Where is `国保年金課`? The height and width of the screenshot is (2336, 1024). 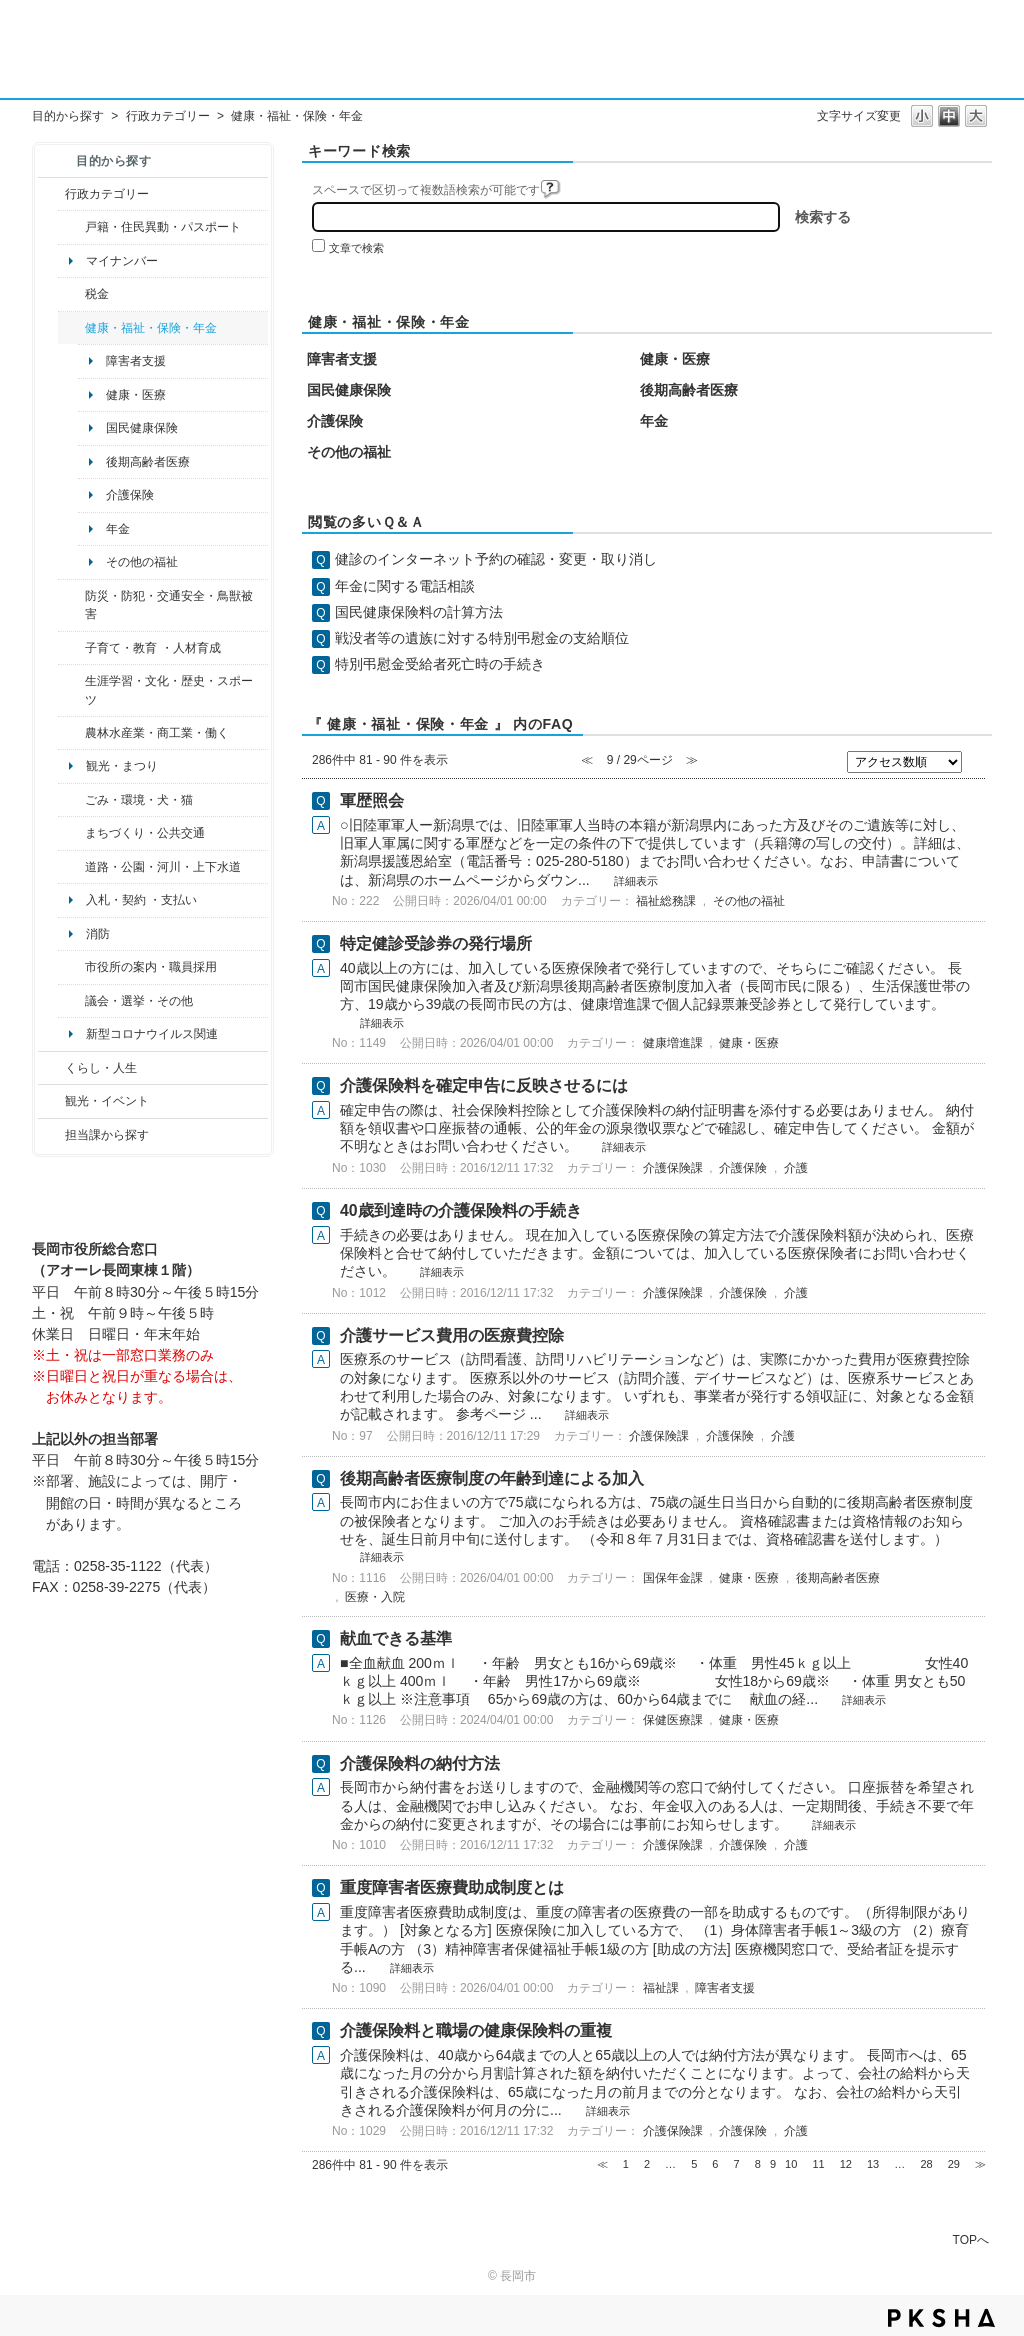
国保年金課 is located at coordinates (673, 1578).